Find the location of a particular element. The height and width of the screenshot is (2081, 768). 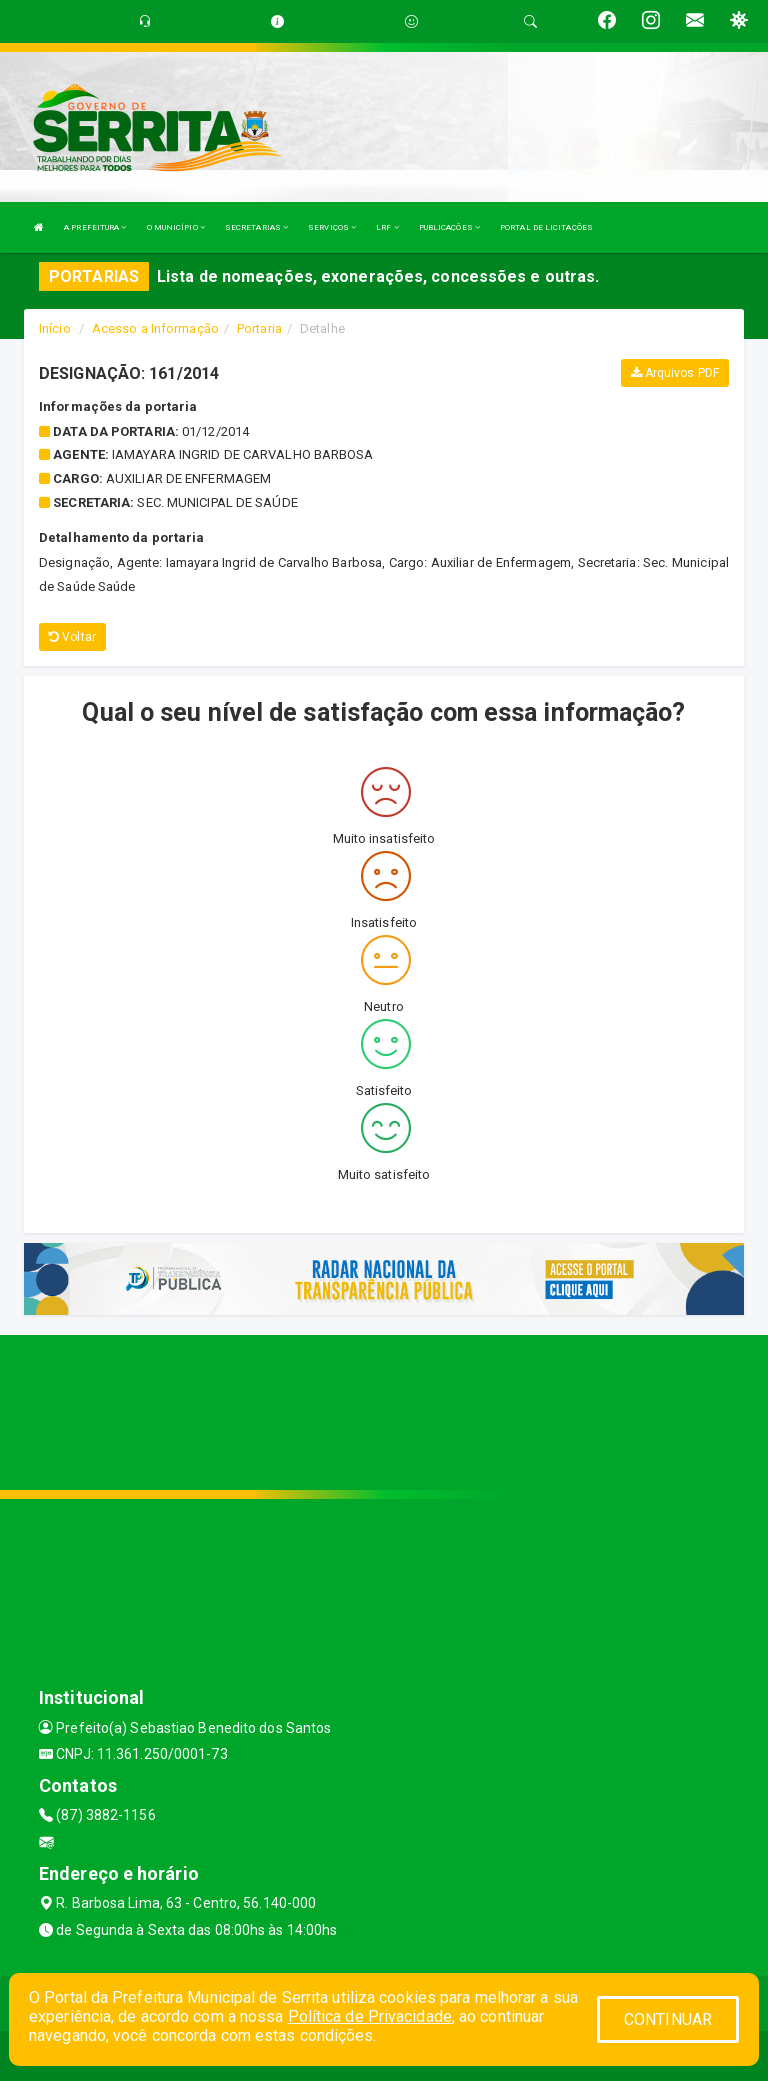

Arquivos PDF is located at coordinates (675, 373).